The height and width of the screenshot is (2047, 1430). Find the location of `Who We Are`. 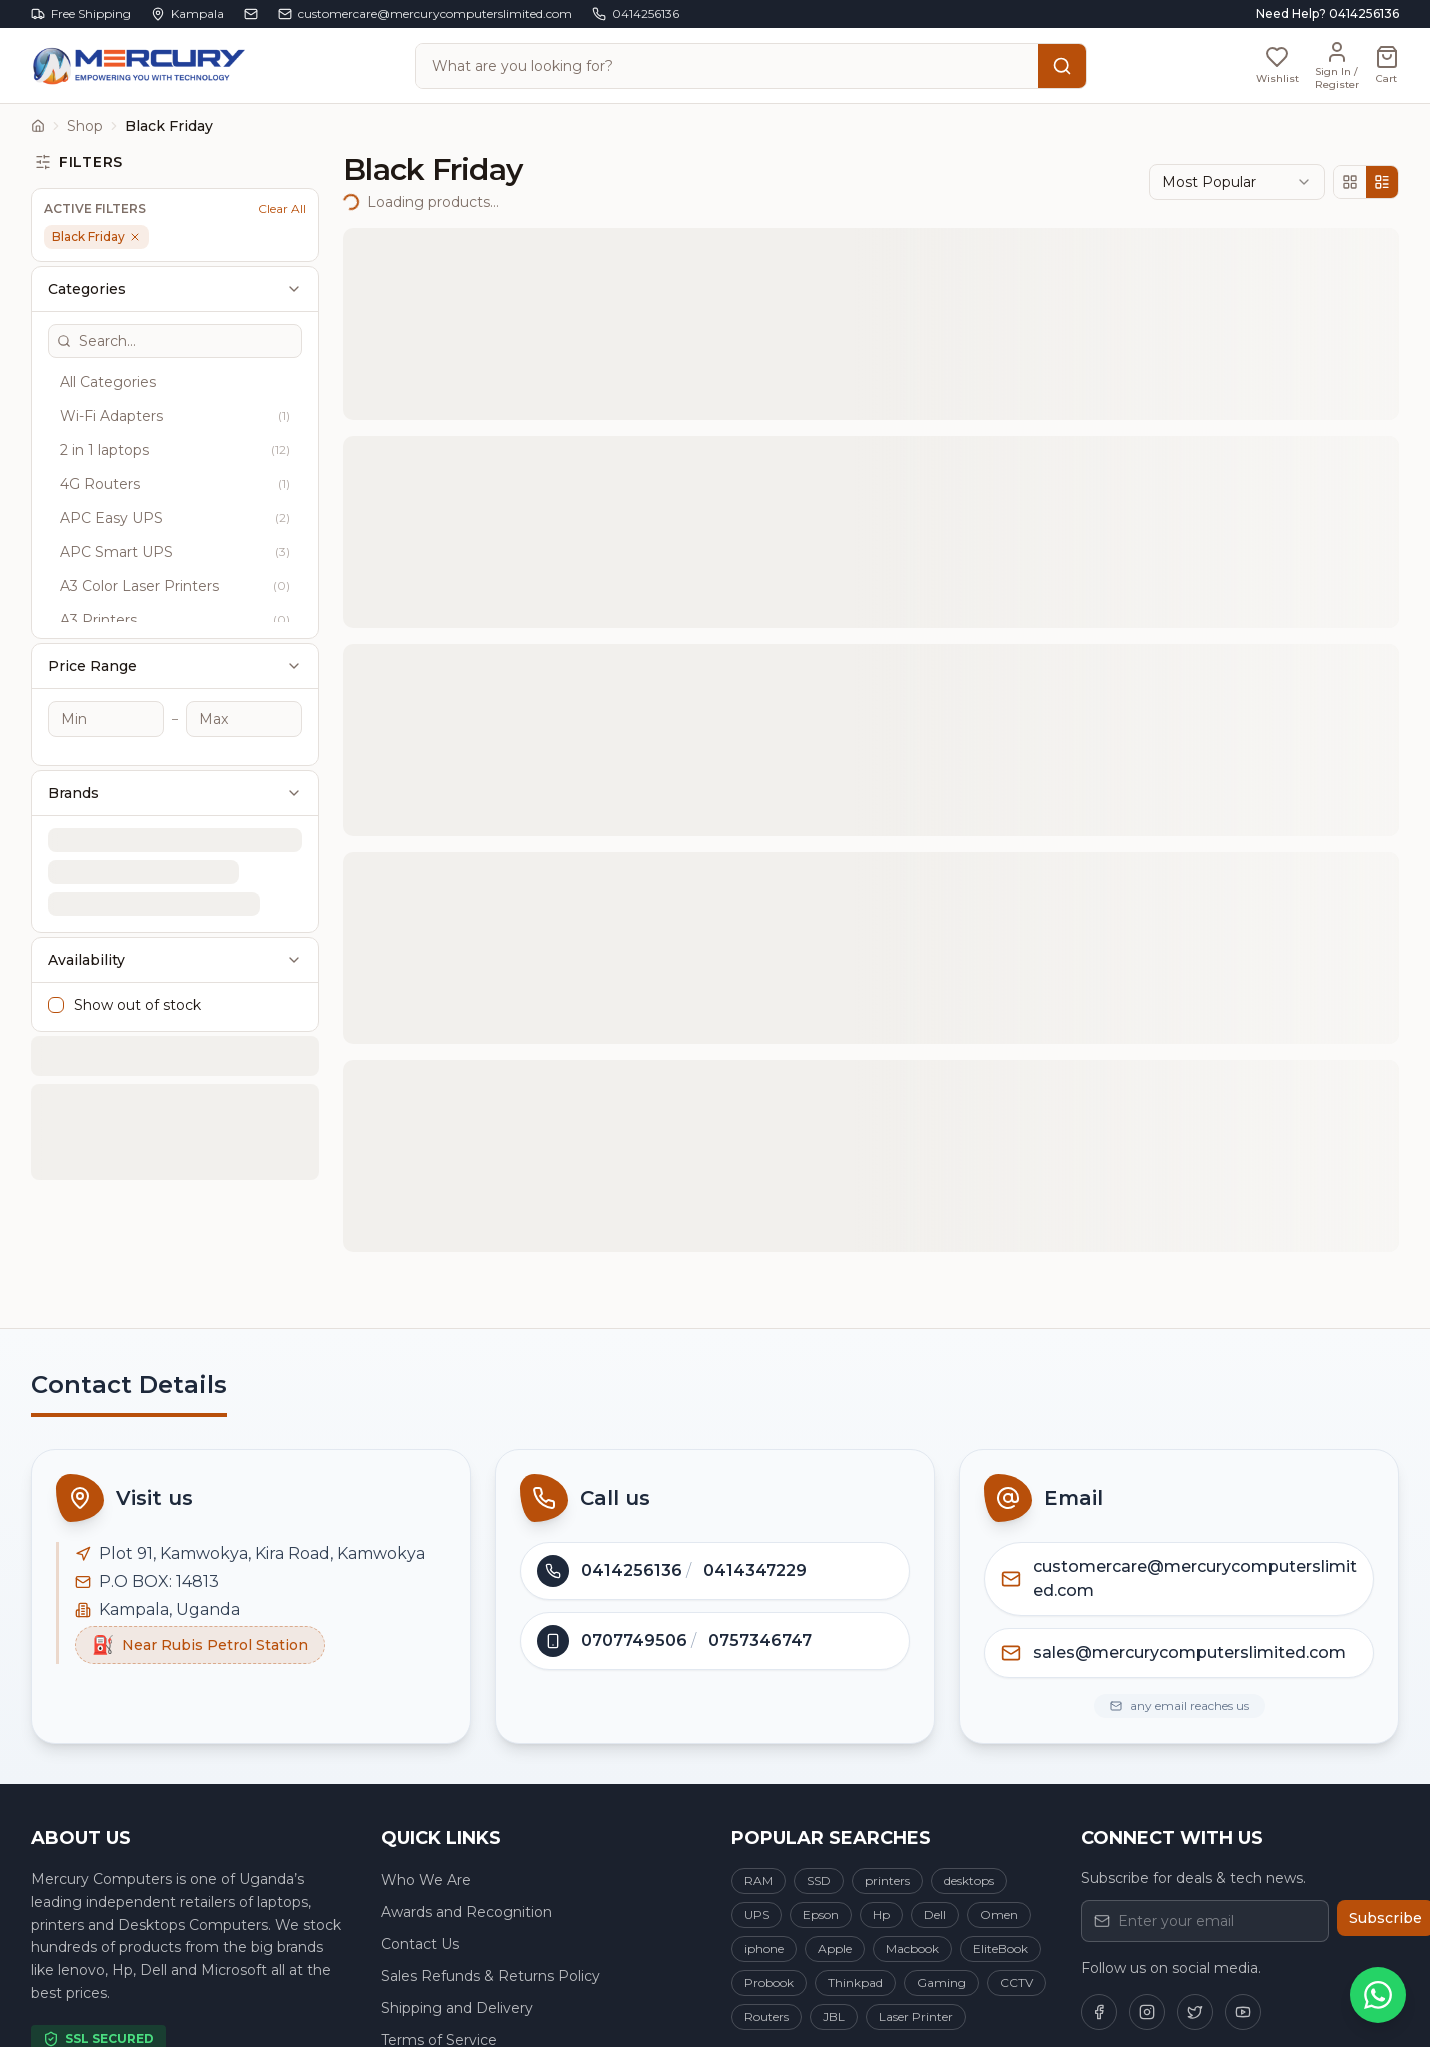

Who We Are is located at coordinates (426, 1880).